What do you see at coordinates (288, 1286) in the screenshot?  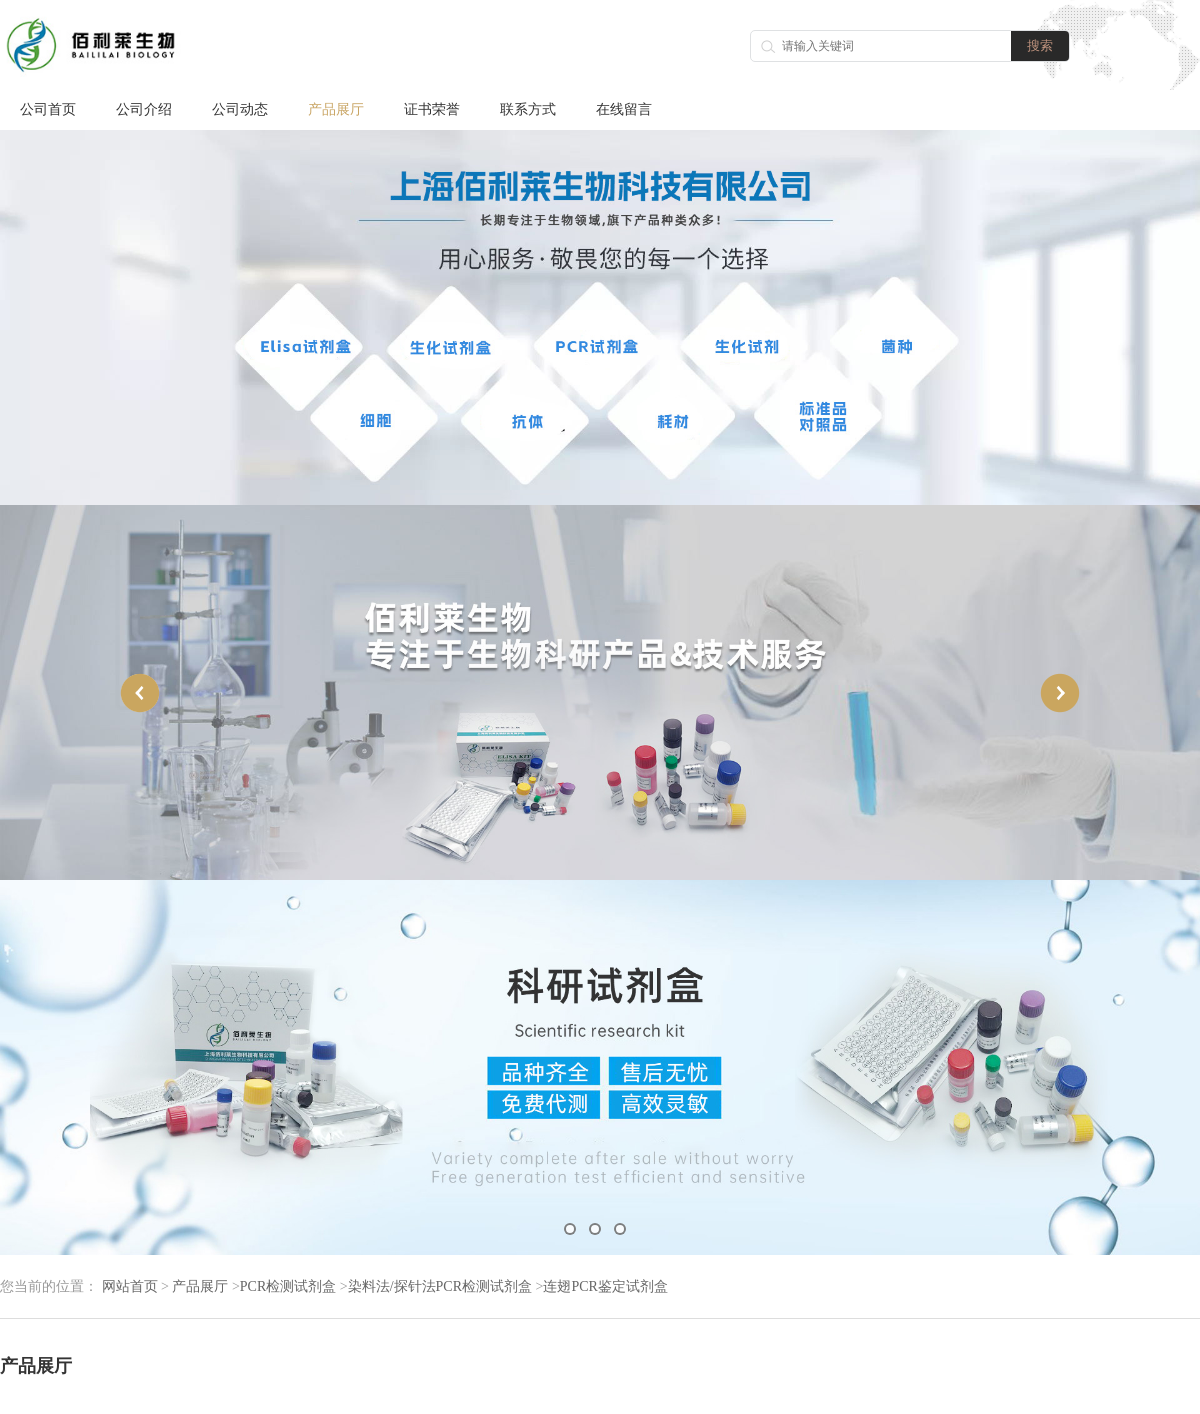 I see `PCR检测试剂盒` at bounding box center [288, 1286].